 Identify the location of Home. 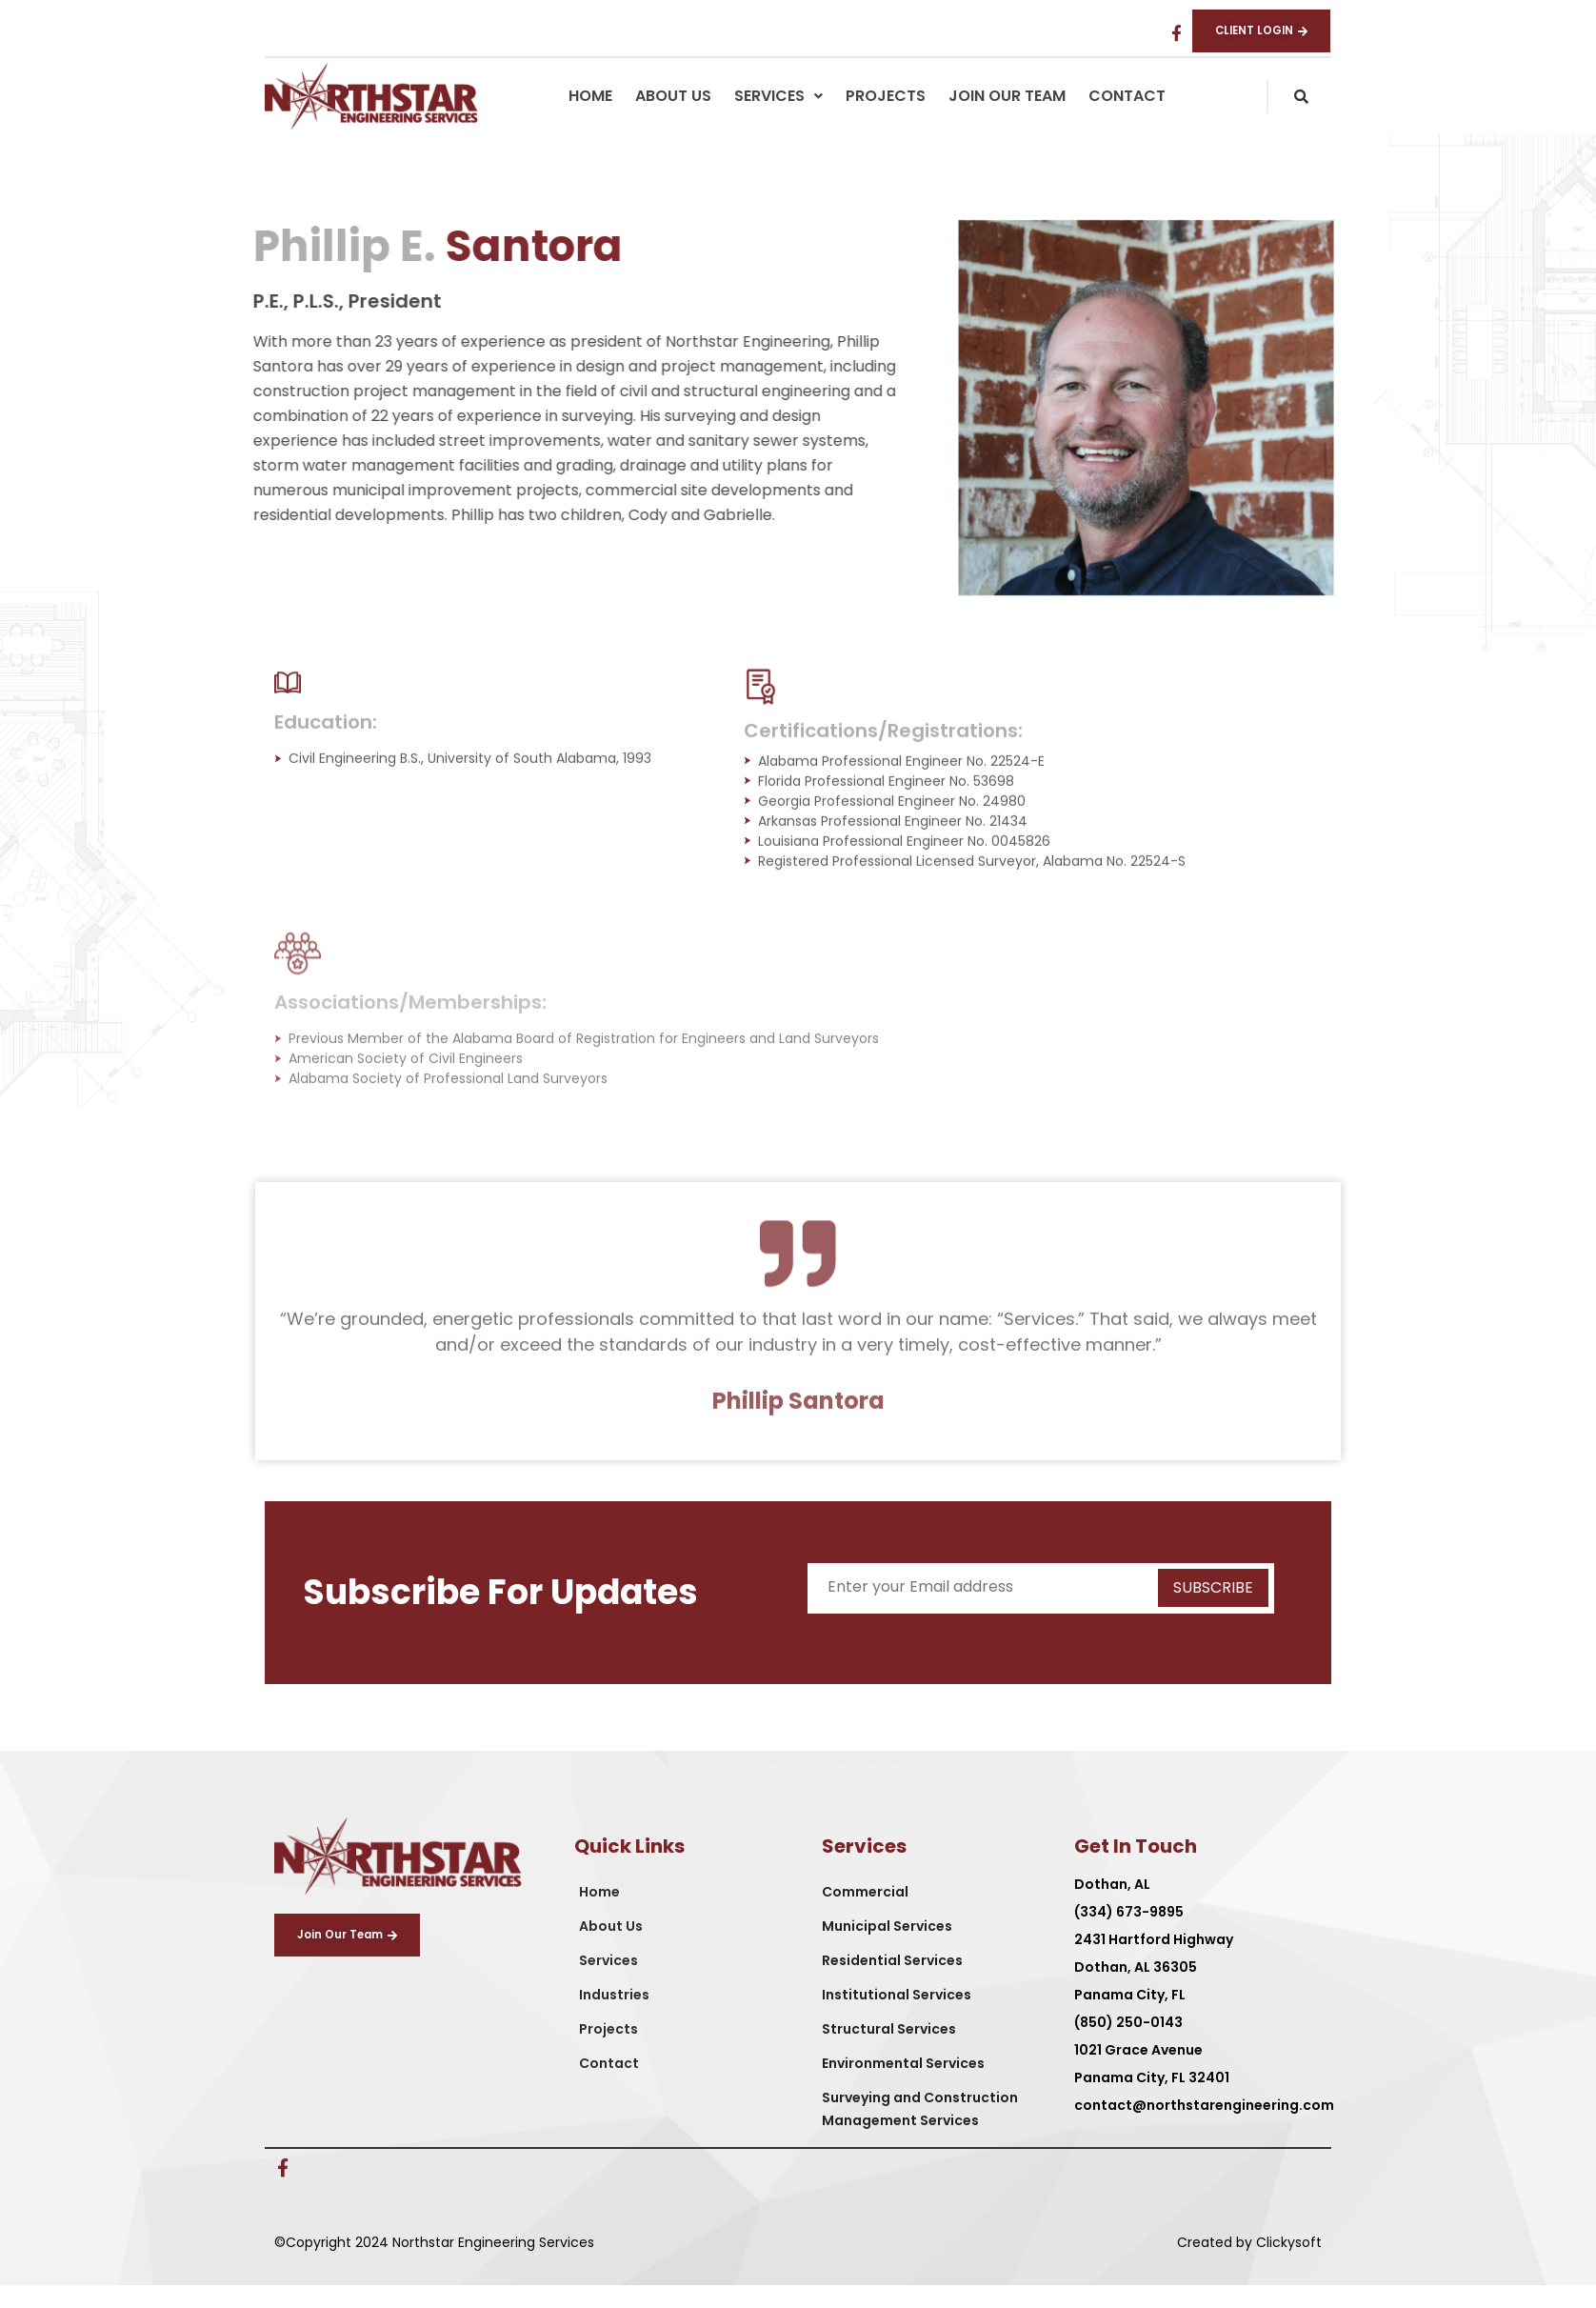
(590, 118).